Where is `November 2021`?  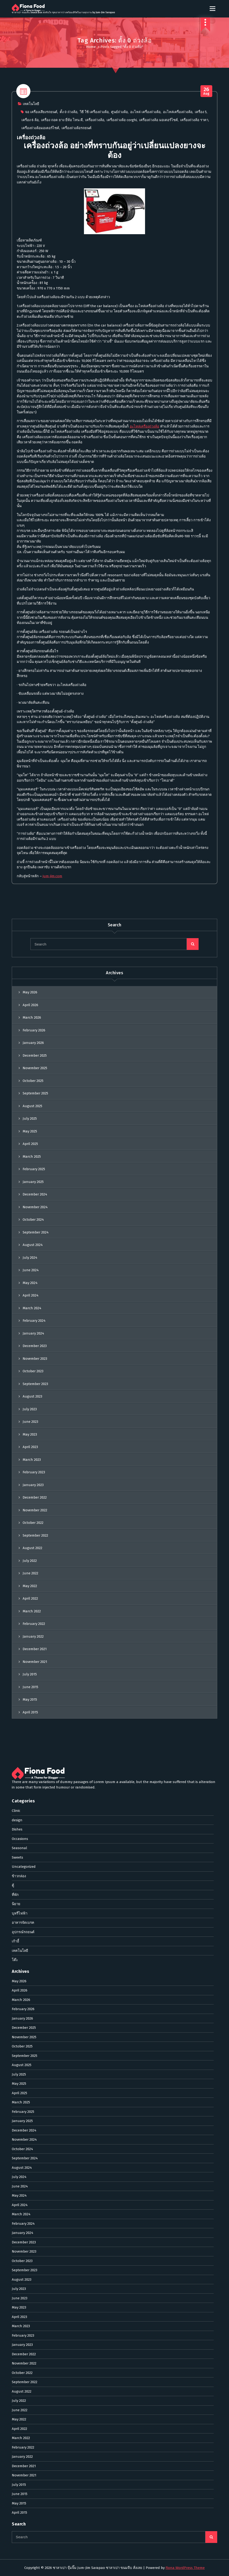
November 2021 is located at coordinates (35, 1670).